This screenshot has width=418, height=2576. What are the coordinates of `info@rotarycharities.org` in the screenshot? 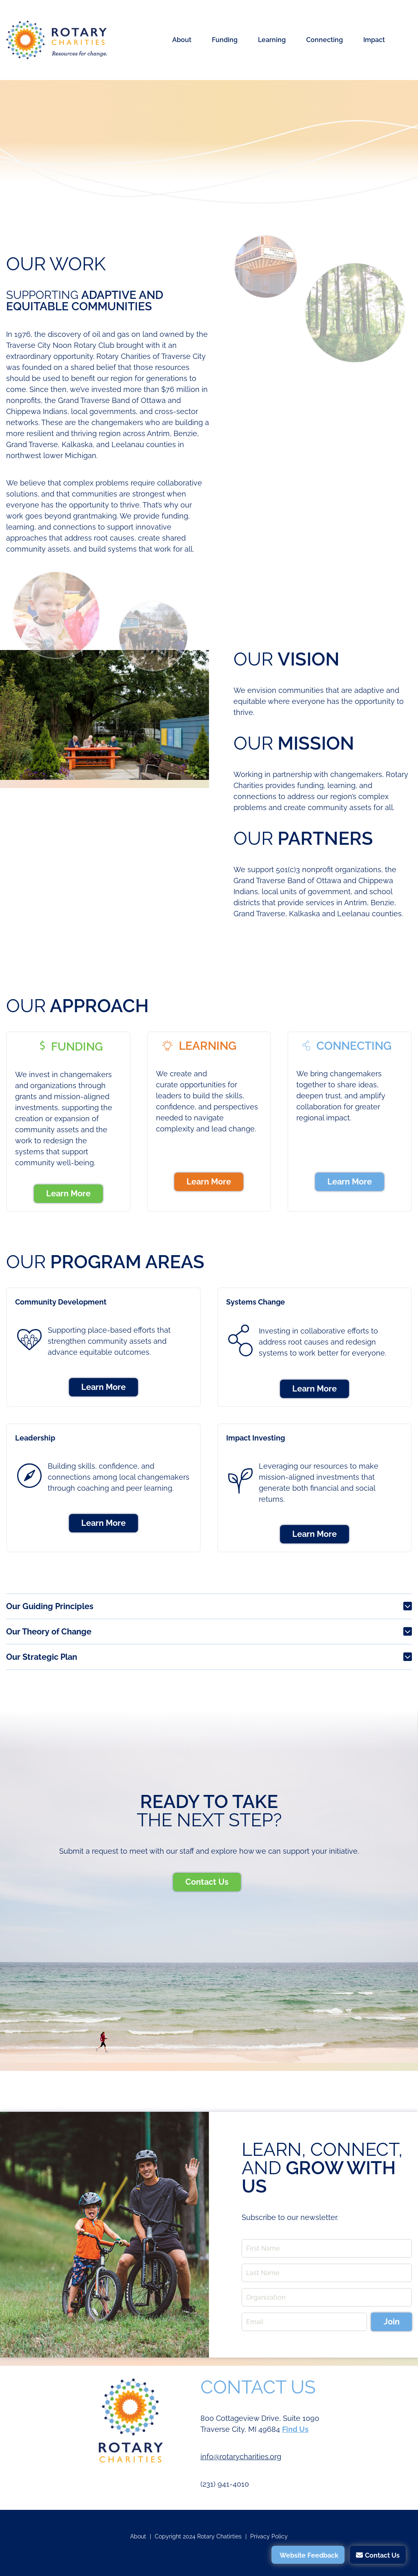 It's located at (240, 2456).